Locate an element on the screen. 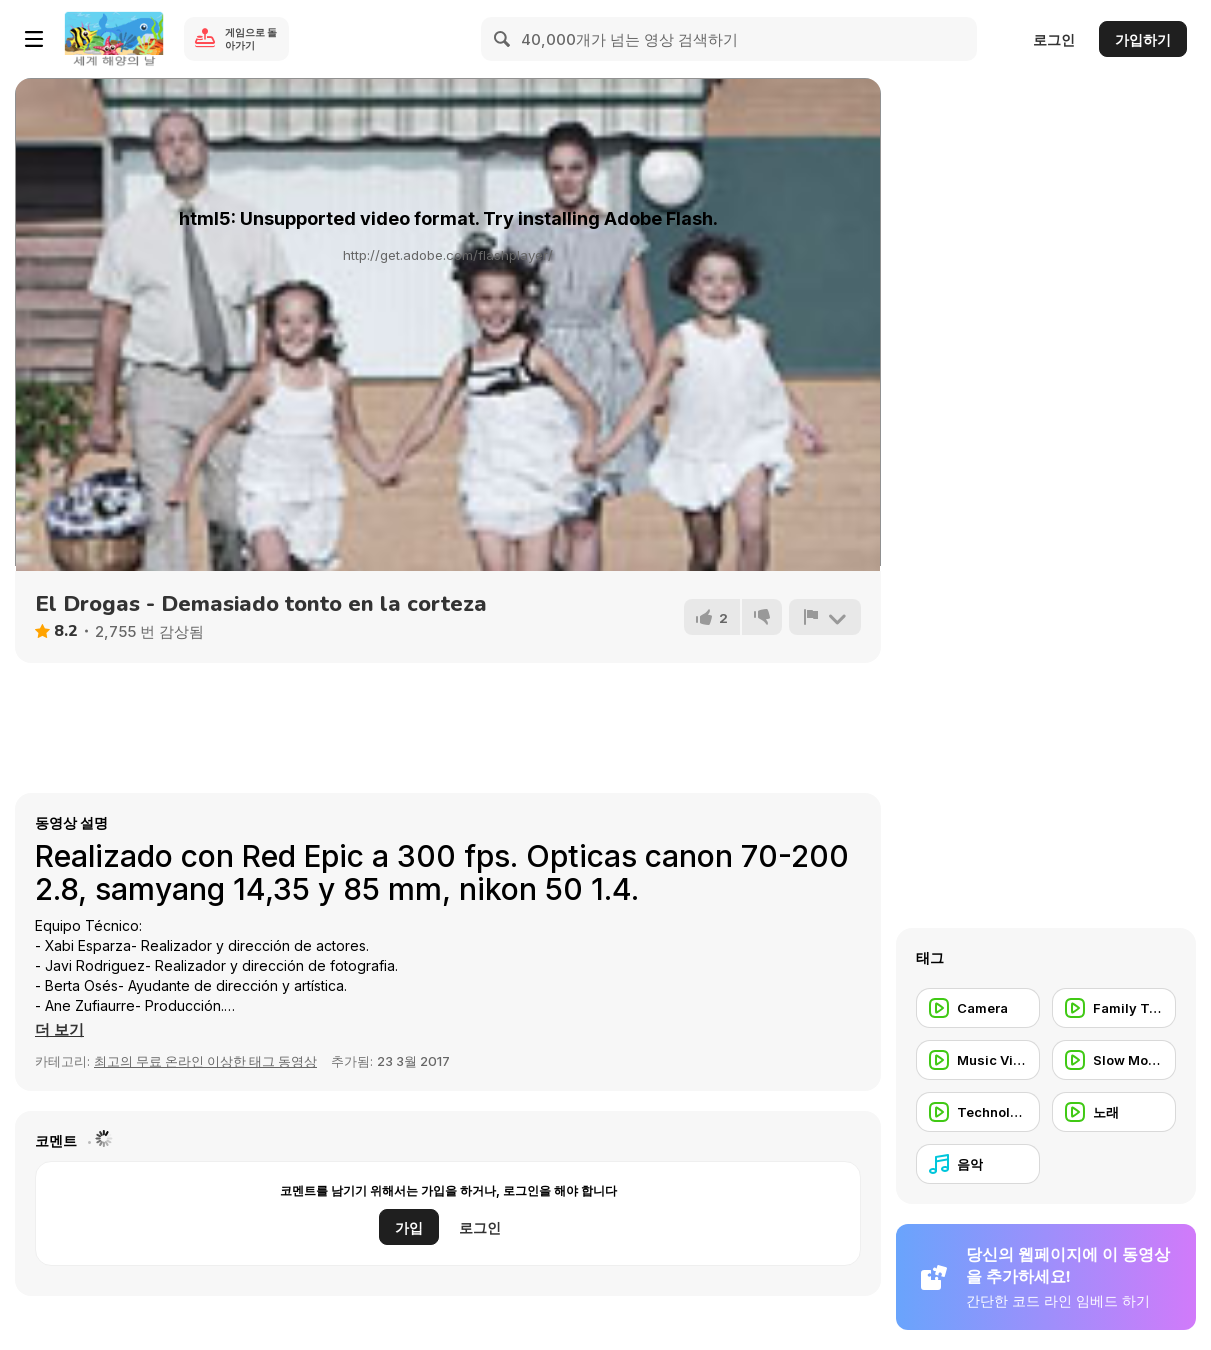 The width and height of the screenshot is (1211, 1350). [Family Trailer] is located at coordinates (1114, 1008).